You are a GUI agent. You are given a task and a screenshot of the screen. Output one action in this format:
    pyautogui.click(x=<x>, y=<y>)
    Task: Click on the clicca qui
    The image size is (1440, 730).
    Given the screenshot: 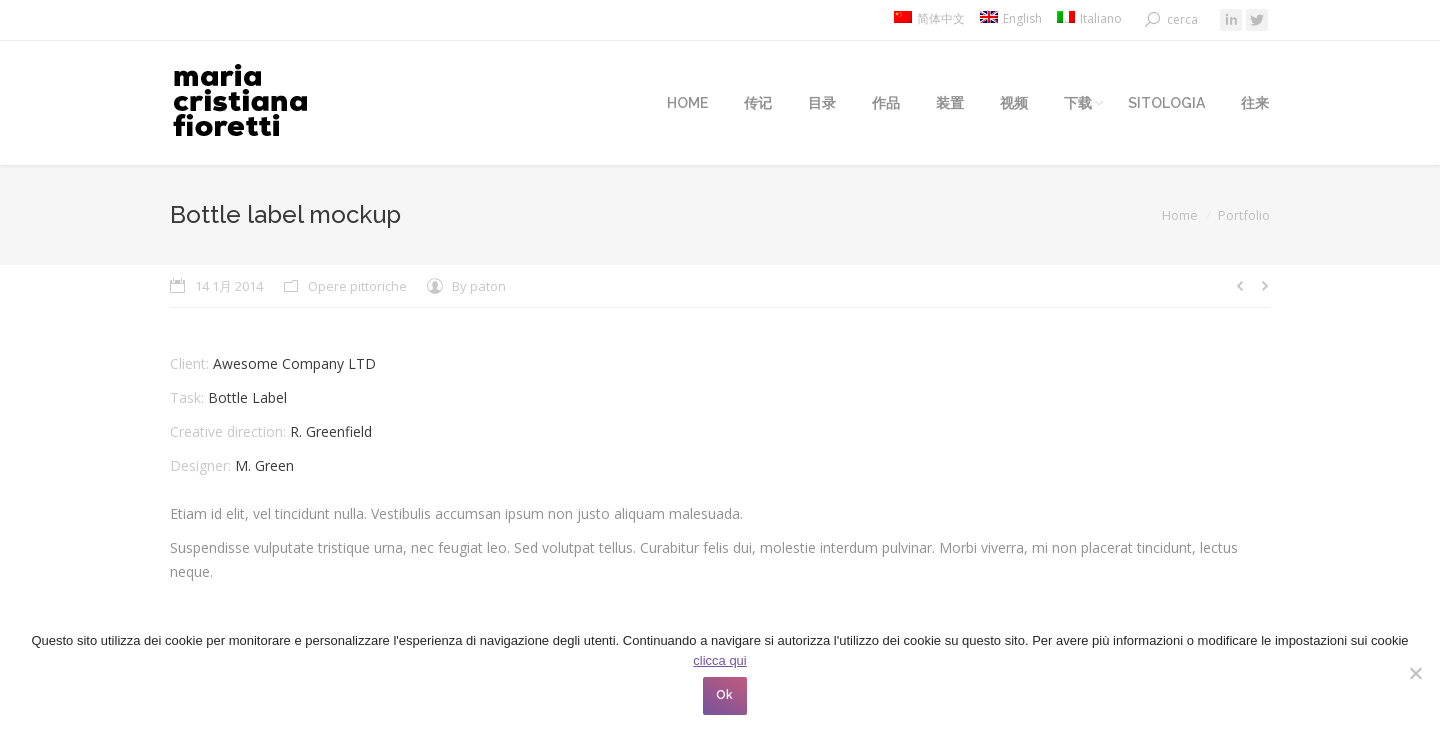 What is the action you would take?
    pyautogui.click(x=719, y=660)
    